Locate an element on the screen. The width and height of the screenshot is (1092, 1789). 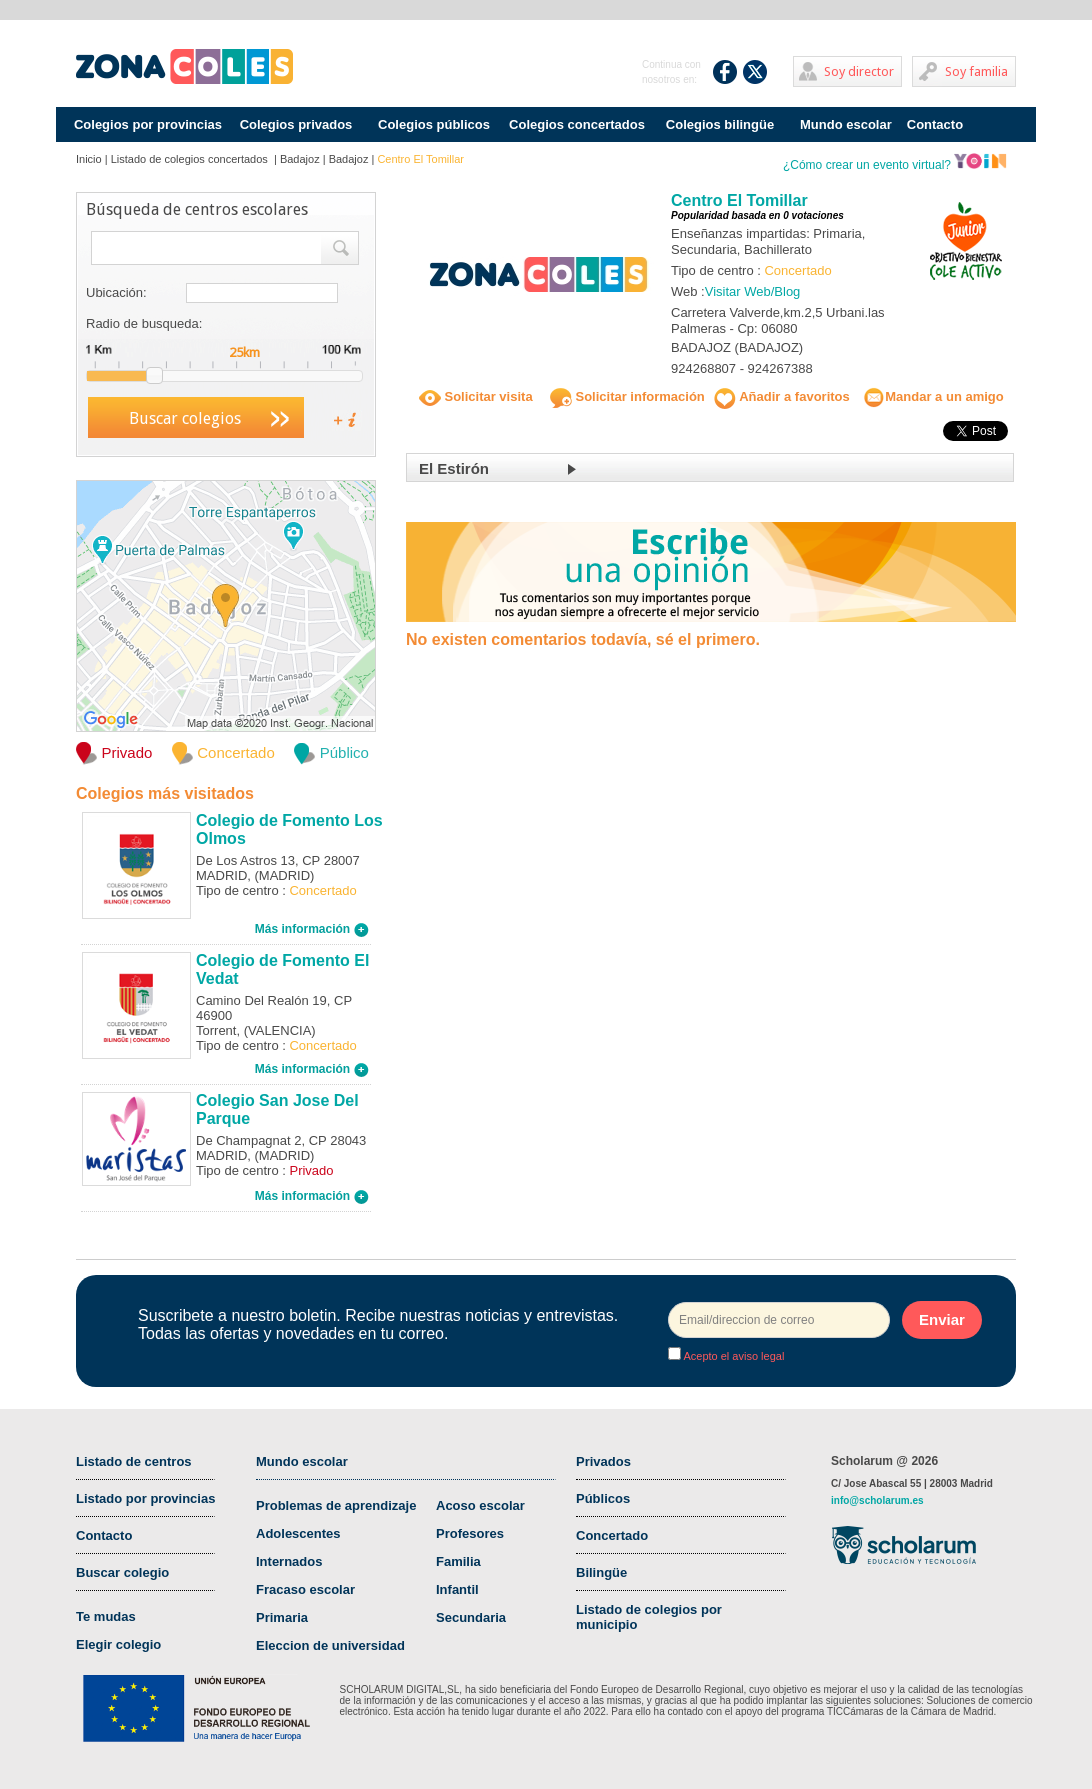
Listado de centros is located at coordinates (134, 1461).